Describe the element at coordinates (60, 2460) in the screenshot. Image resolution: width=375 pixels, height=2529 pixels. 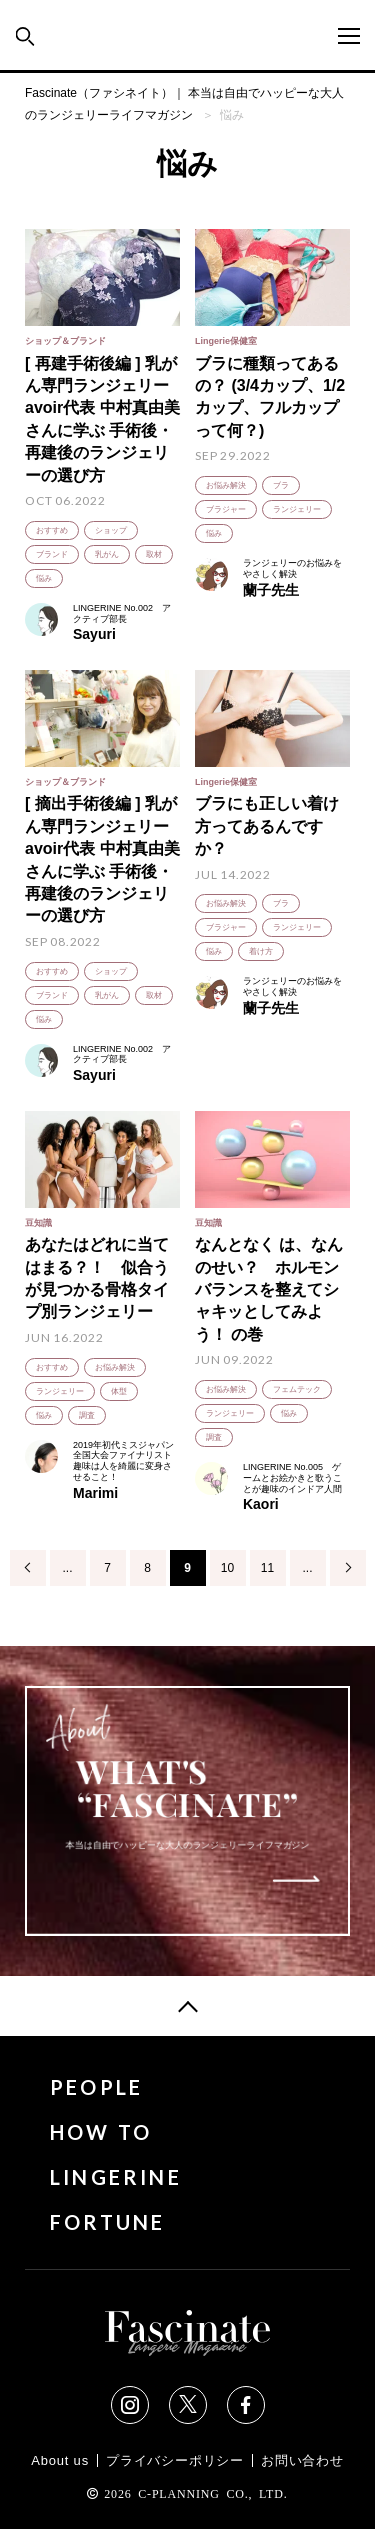
I see `About us` at that location.